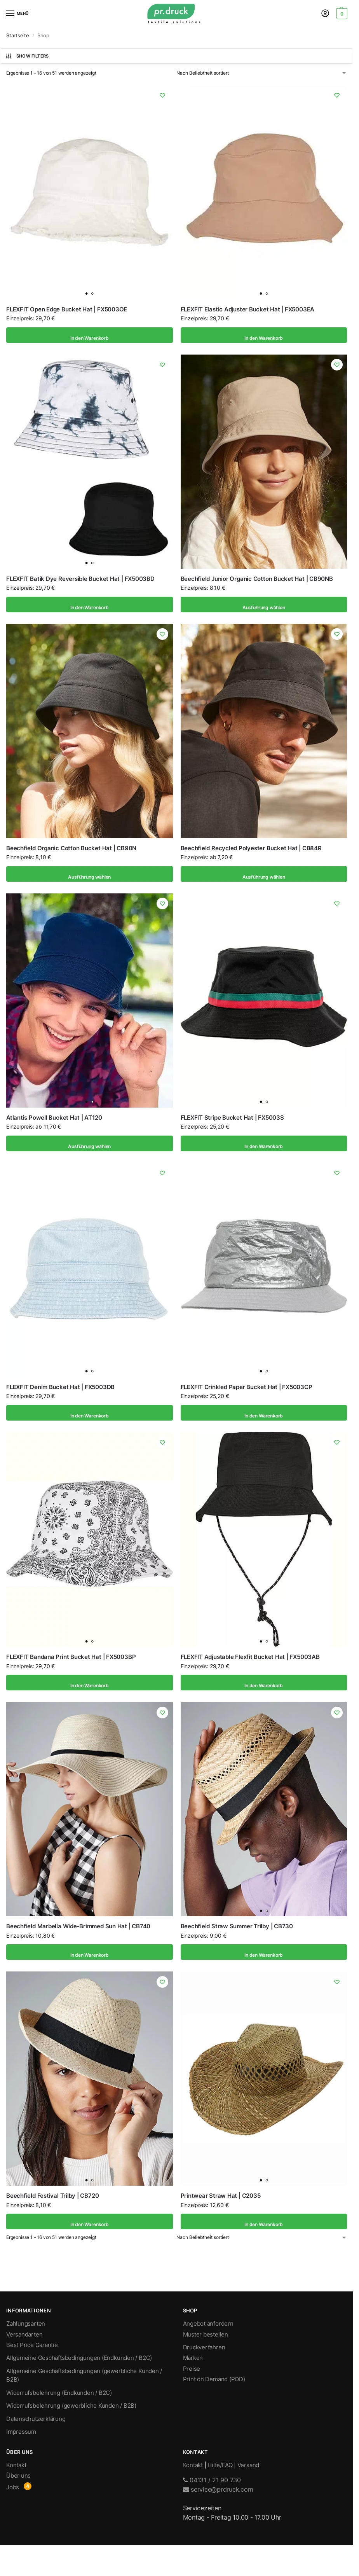 This screenshot has width=359, height=2576. I want to click on Ausführung wählen [Wähle Optionen für „Atlantis Powell Bucket Hat | AT120“], so click(89, 1143).